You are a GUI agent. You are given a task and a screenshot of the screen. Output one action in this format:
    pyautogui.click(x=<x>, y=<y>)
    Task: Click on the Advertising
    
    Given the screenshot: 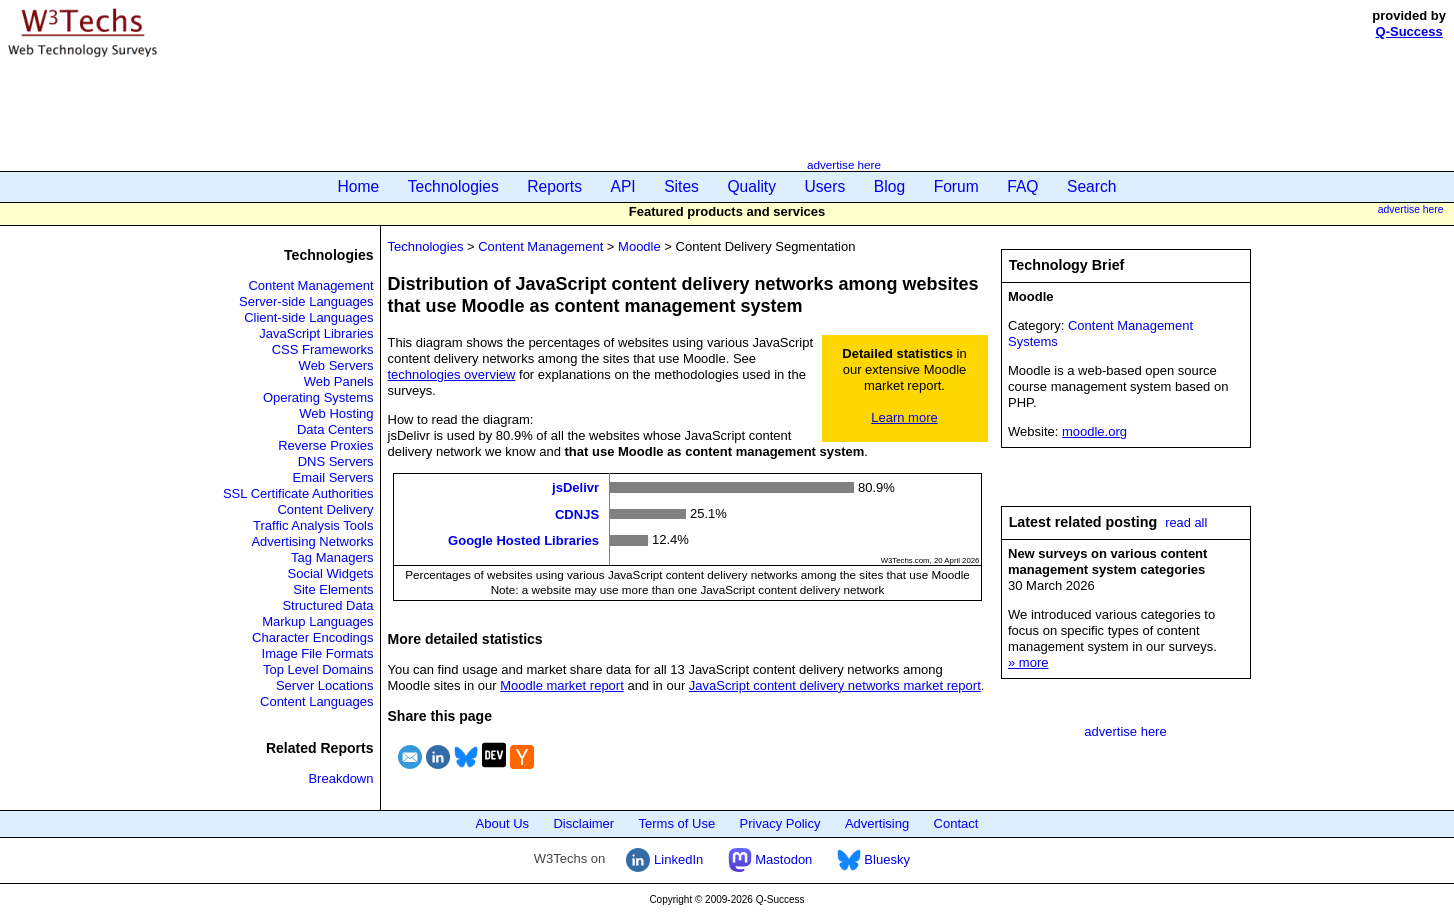 What is the action you would take?
    pyautogui.click(x=877, y=823)
    